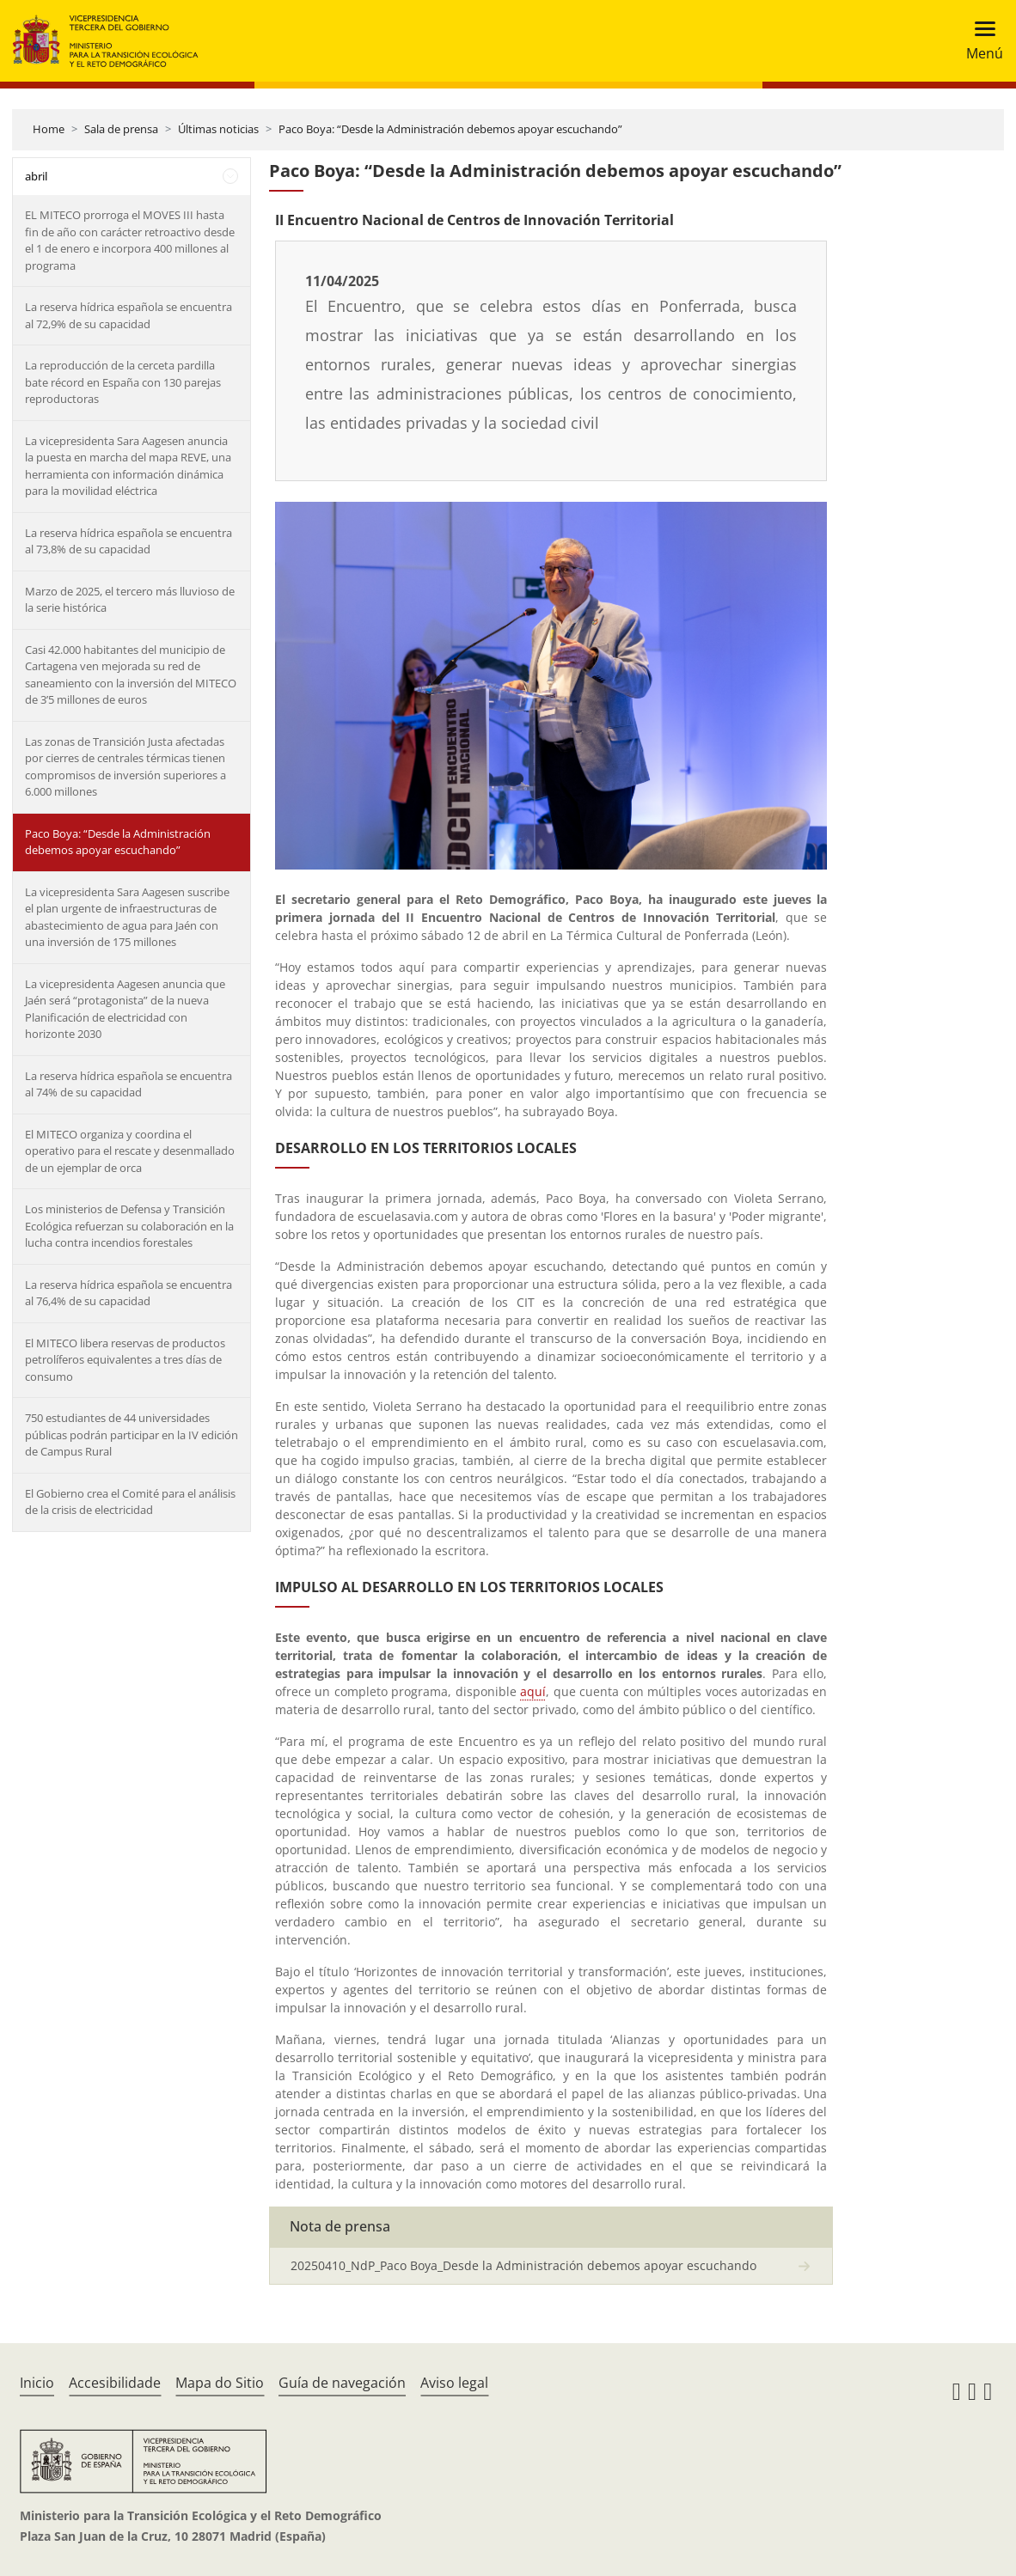  Describe the element at coordinates (129, 1225) in the screenshot. I see `Los ministerios de Defensa y Transición Ecológica refuerzan su colaboración en la lucha contra incendios forestales` at that location.